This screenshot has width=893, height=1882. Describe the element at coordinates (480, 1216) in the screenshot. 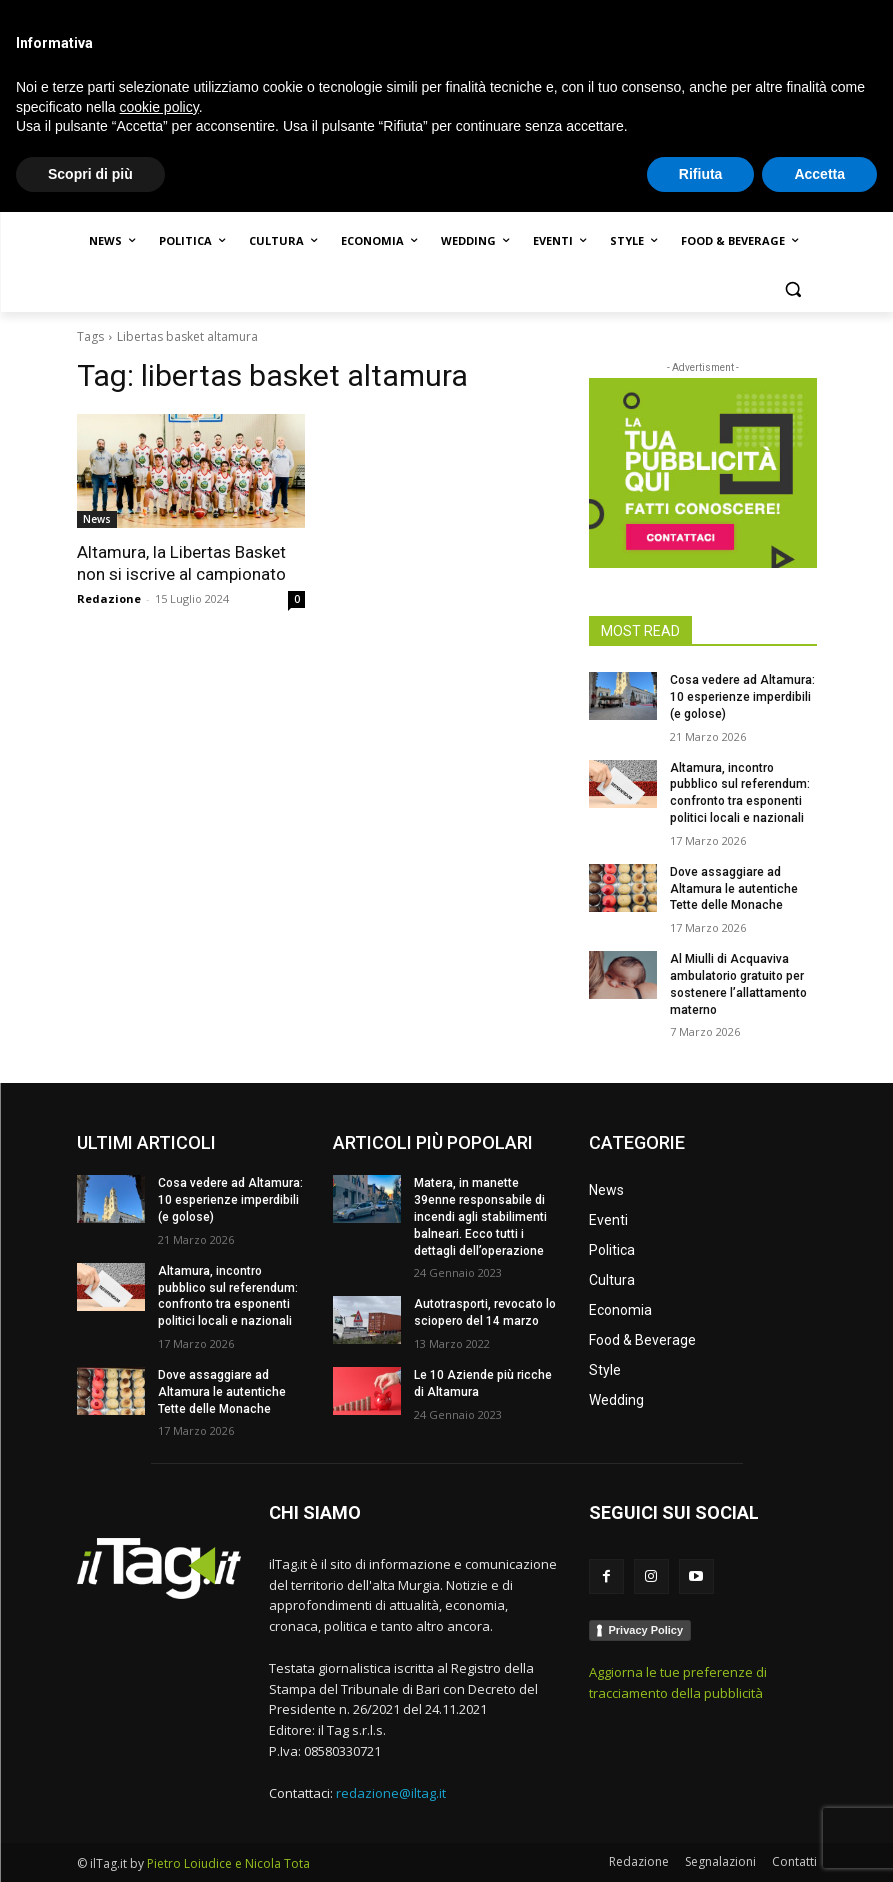

I see `Matera, in manette 39enne responsabile di incendi agli stabilimenti balneari. Ecco tutti i dettagli dell’operazione` at that location.